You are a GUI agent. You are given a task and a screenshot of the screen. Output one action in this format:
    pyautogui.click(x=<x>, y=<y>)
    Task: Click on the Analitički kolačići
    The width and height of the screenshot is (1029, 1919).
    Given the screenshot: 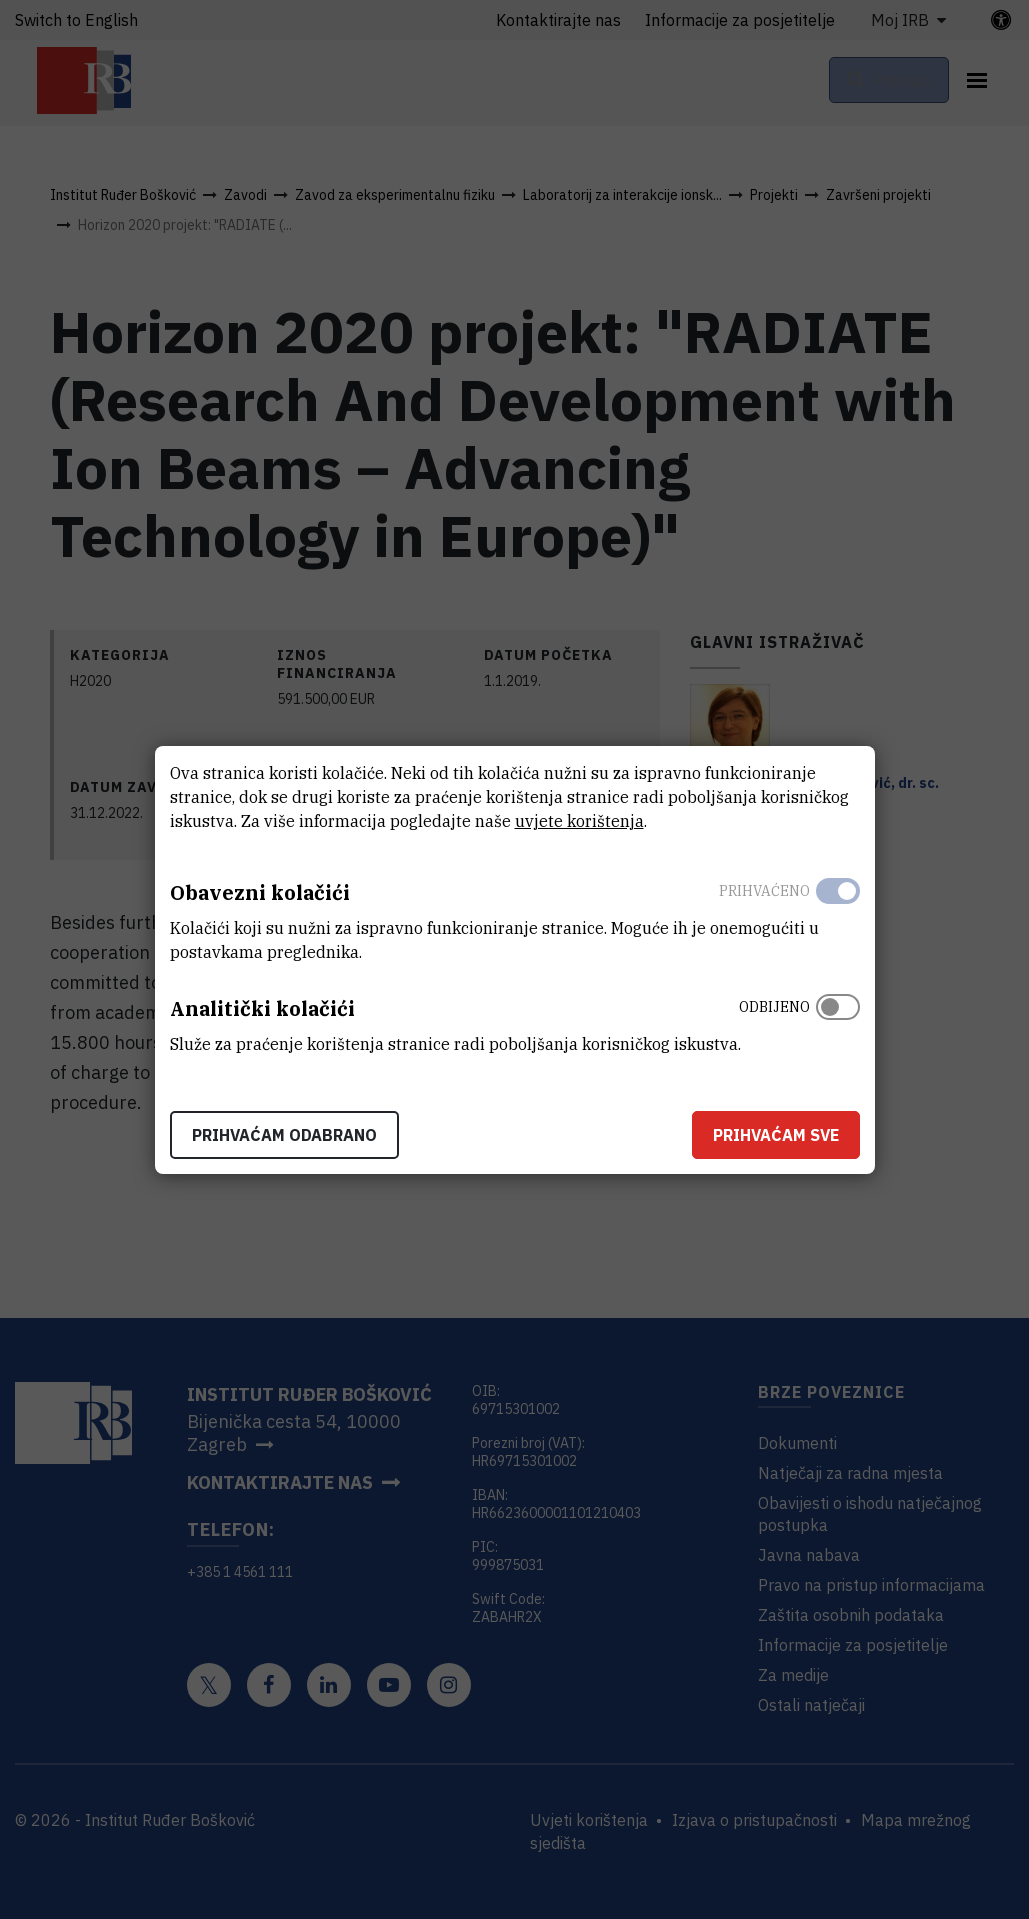 What is the action you would take?
    pyautogui.click(x=262, y=1008)
    